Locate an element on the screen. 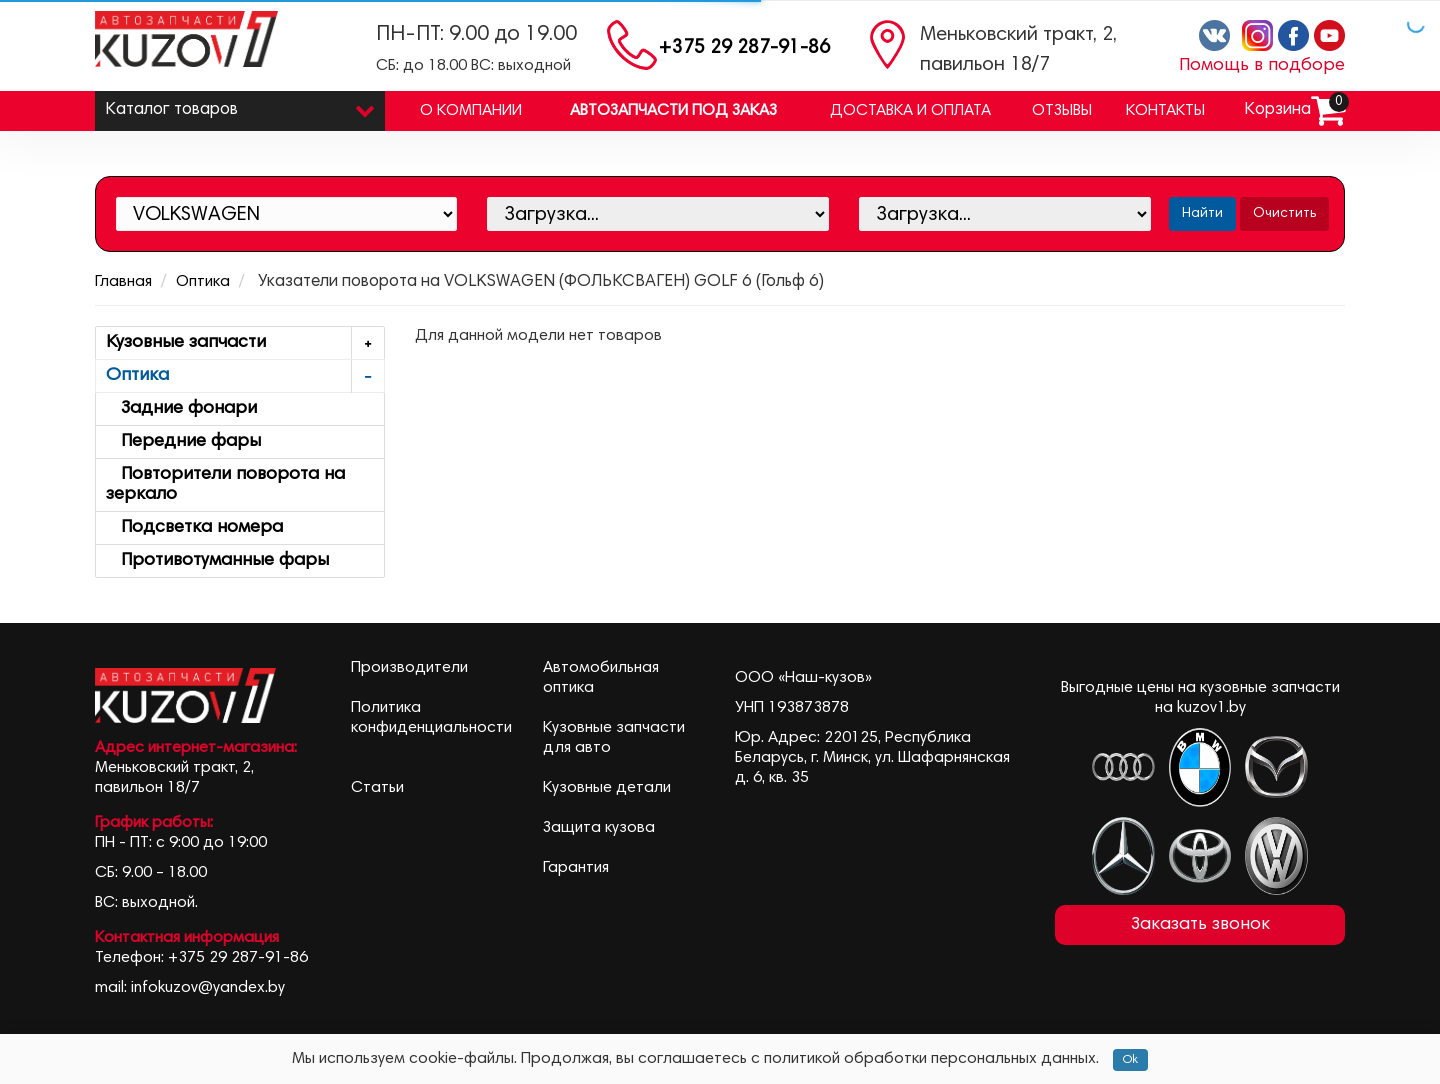 Image resolution: width=1440 pixels, height=1084 pixels. Подсветка номера is located at coordinates (194, 528).